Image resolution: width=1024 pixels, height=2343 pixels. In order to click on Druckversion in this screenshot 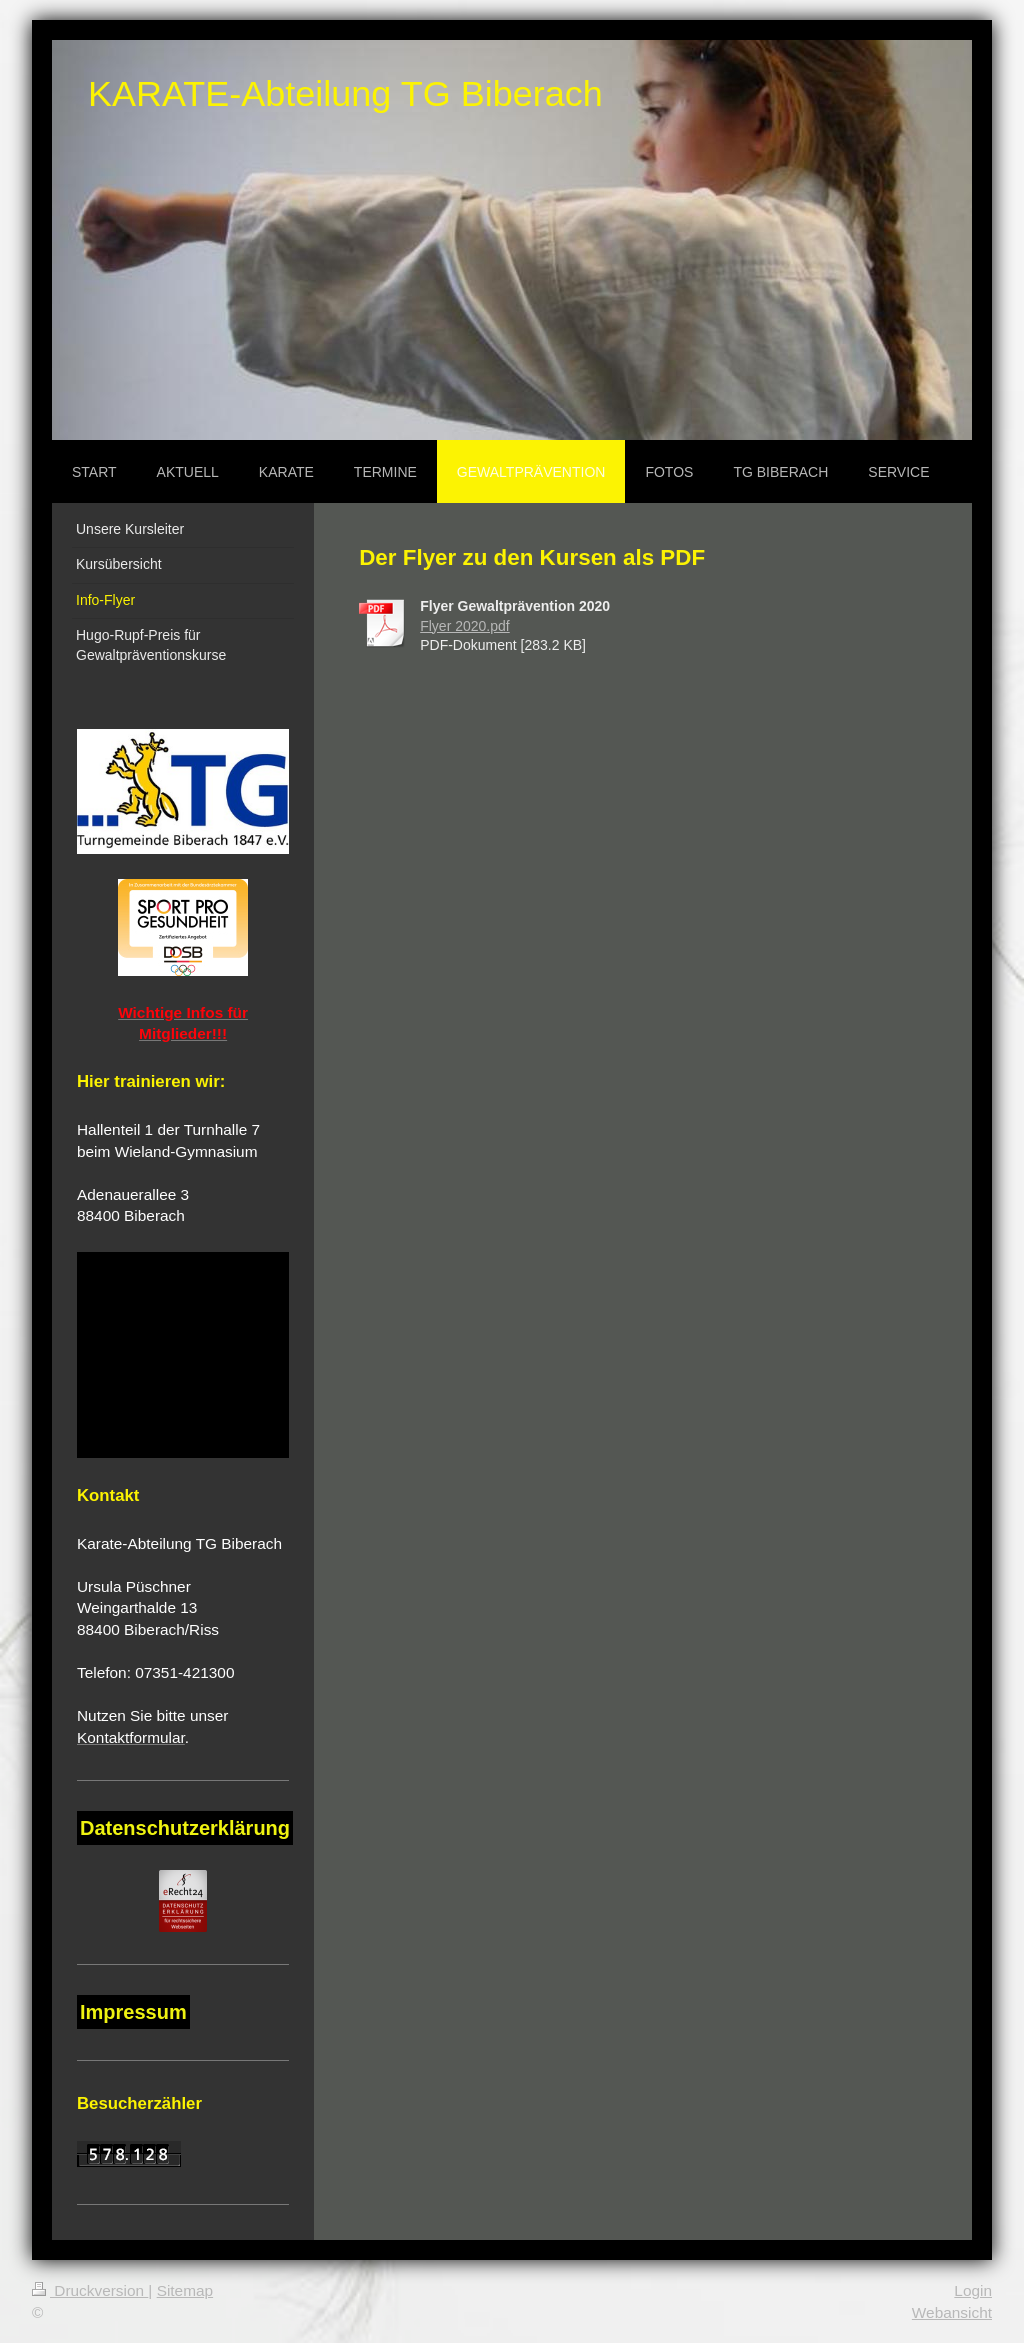, I will do `click(90, 2290)`.